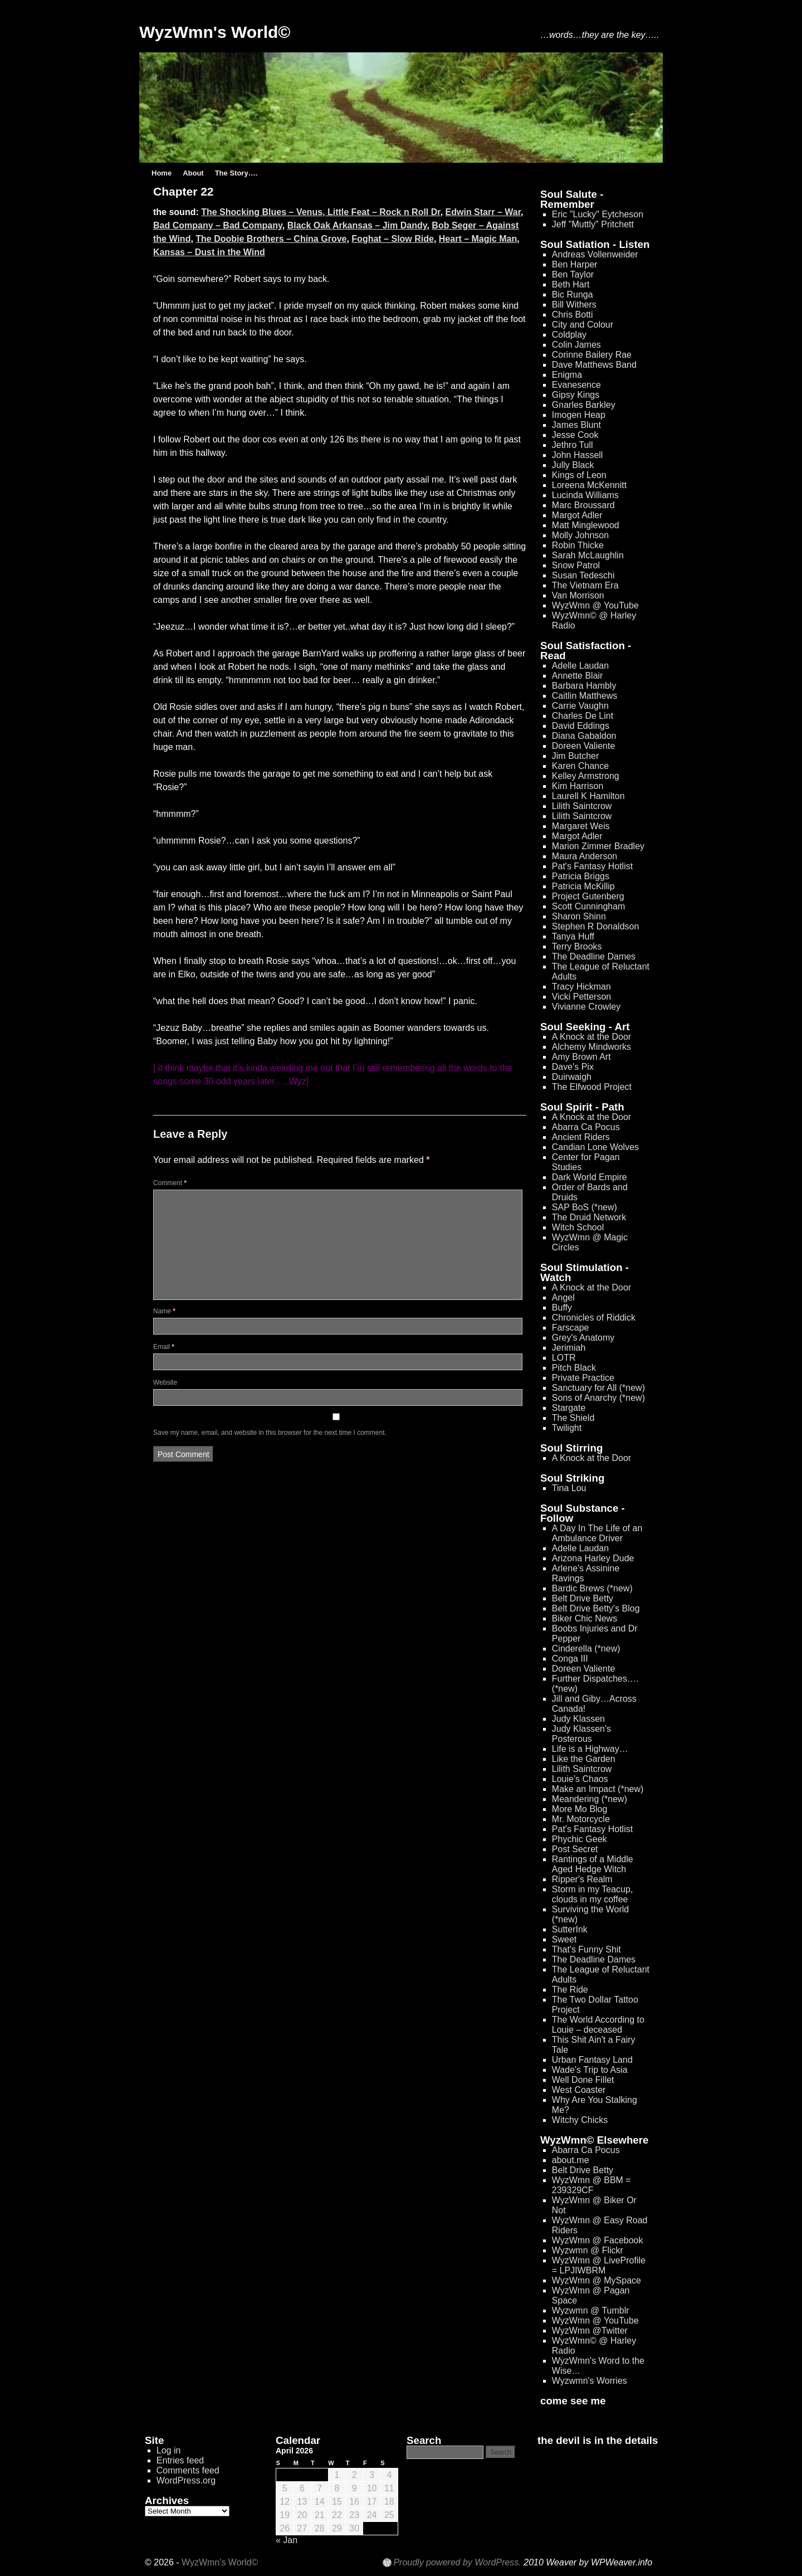 This screenshot has width=802, height=2576. What do you see at coordinates (584, 736) in the screenshot?
I see `Diana Gabaldon` at bounding box center [584, 736].